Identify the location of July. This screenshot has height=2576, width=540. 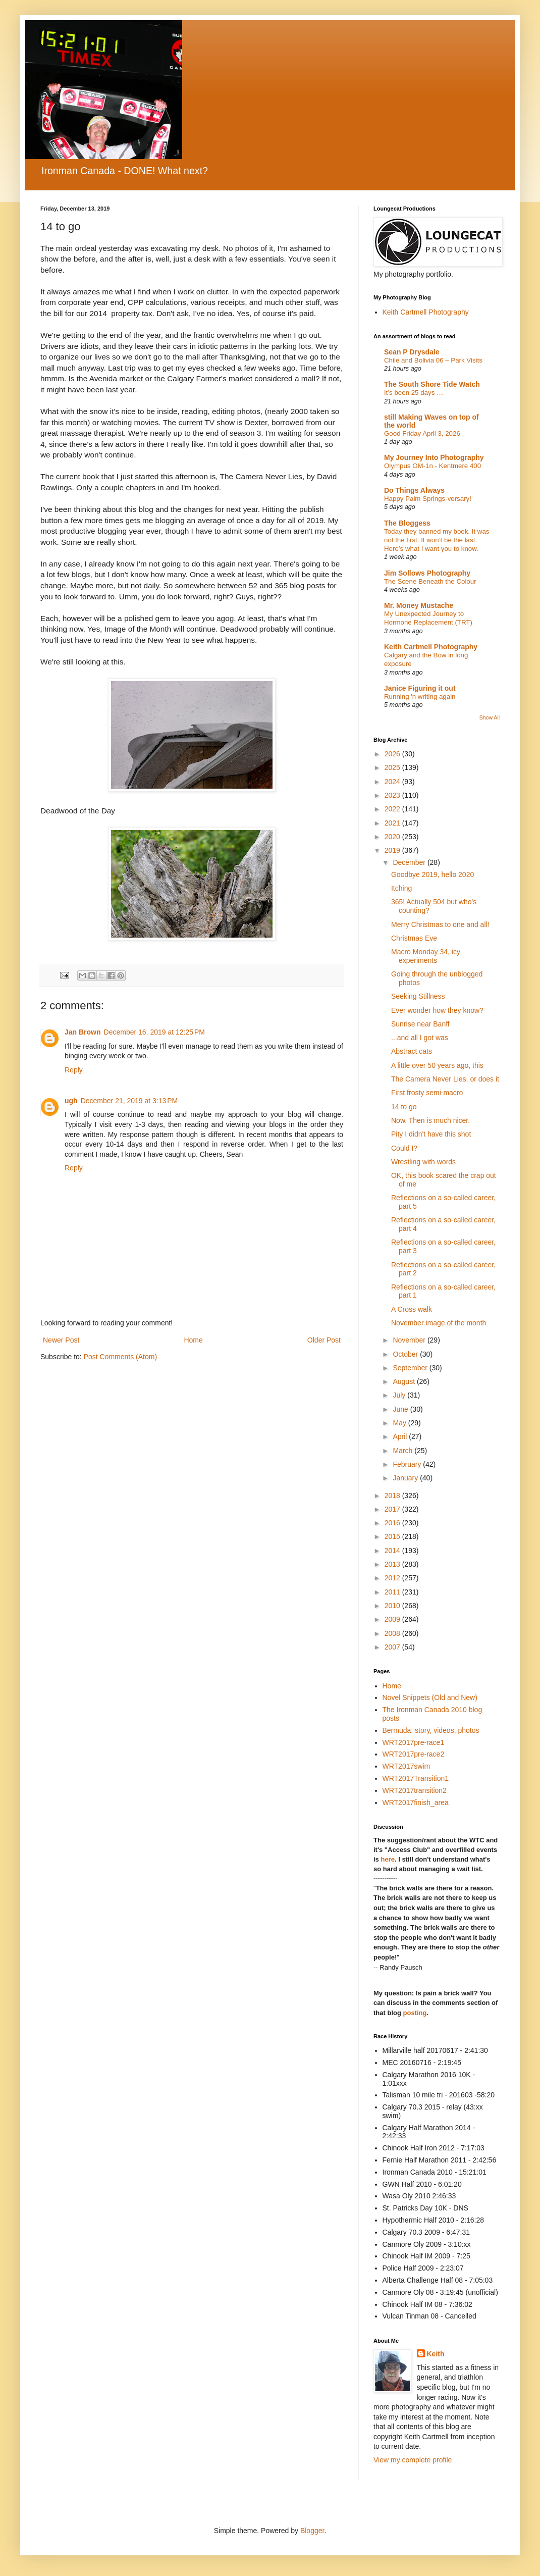
(400, 1395).